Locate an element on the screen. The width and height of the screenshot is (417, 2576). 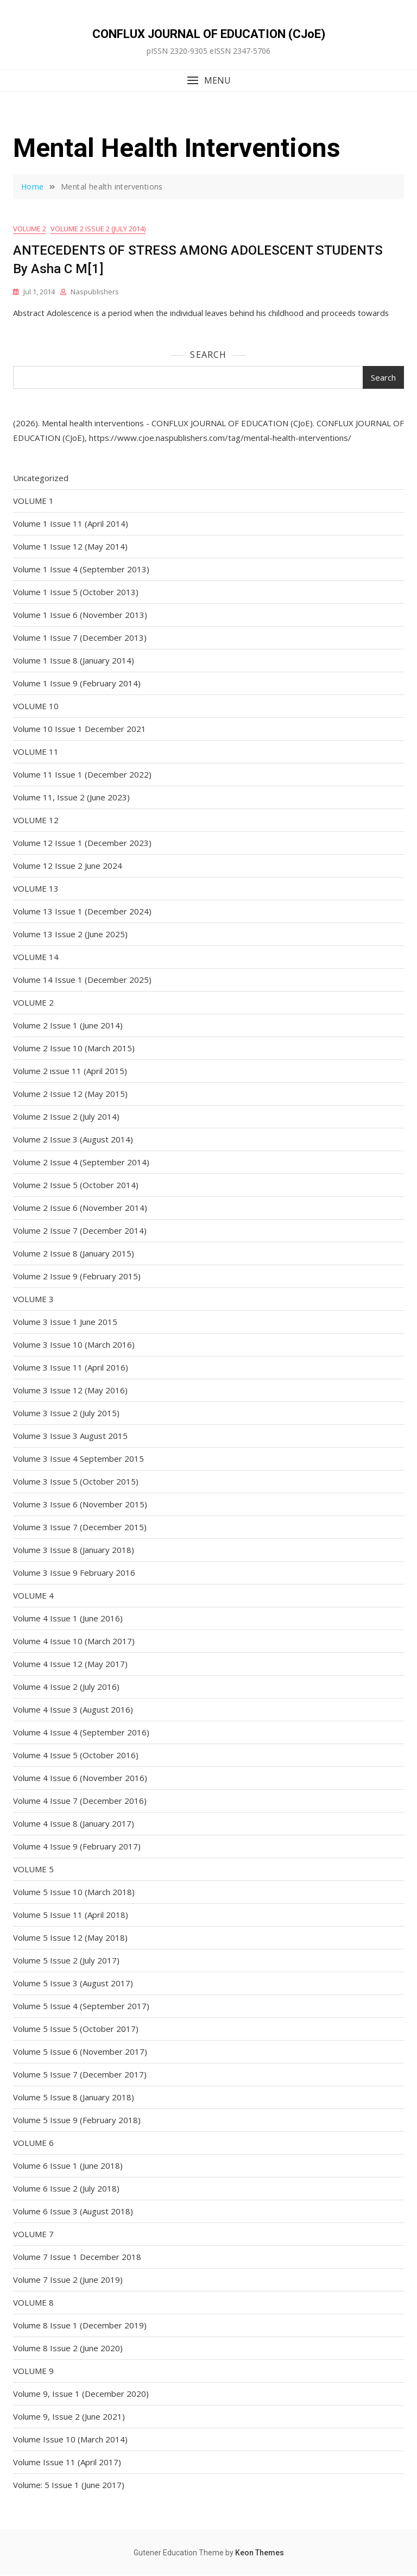
VOLUME 2 is located at coordinates (29, 229).